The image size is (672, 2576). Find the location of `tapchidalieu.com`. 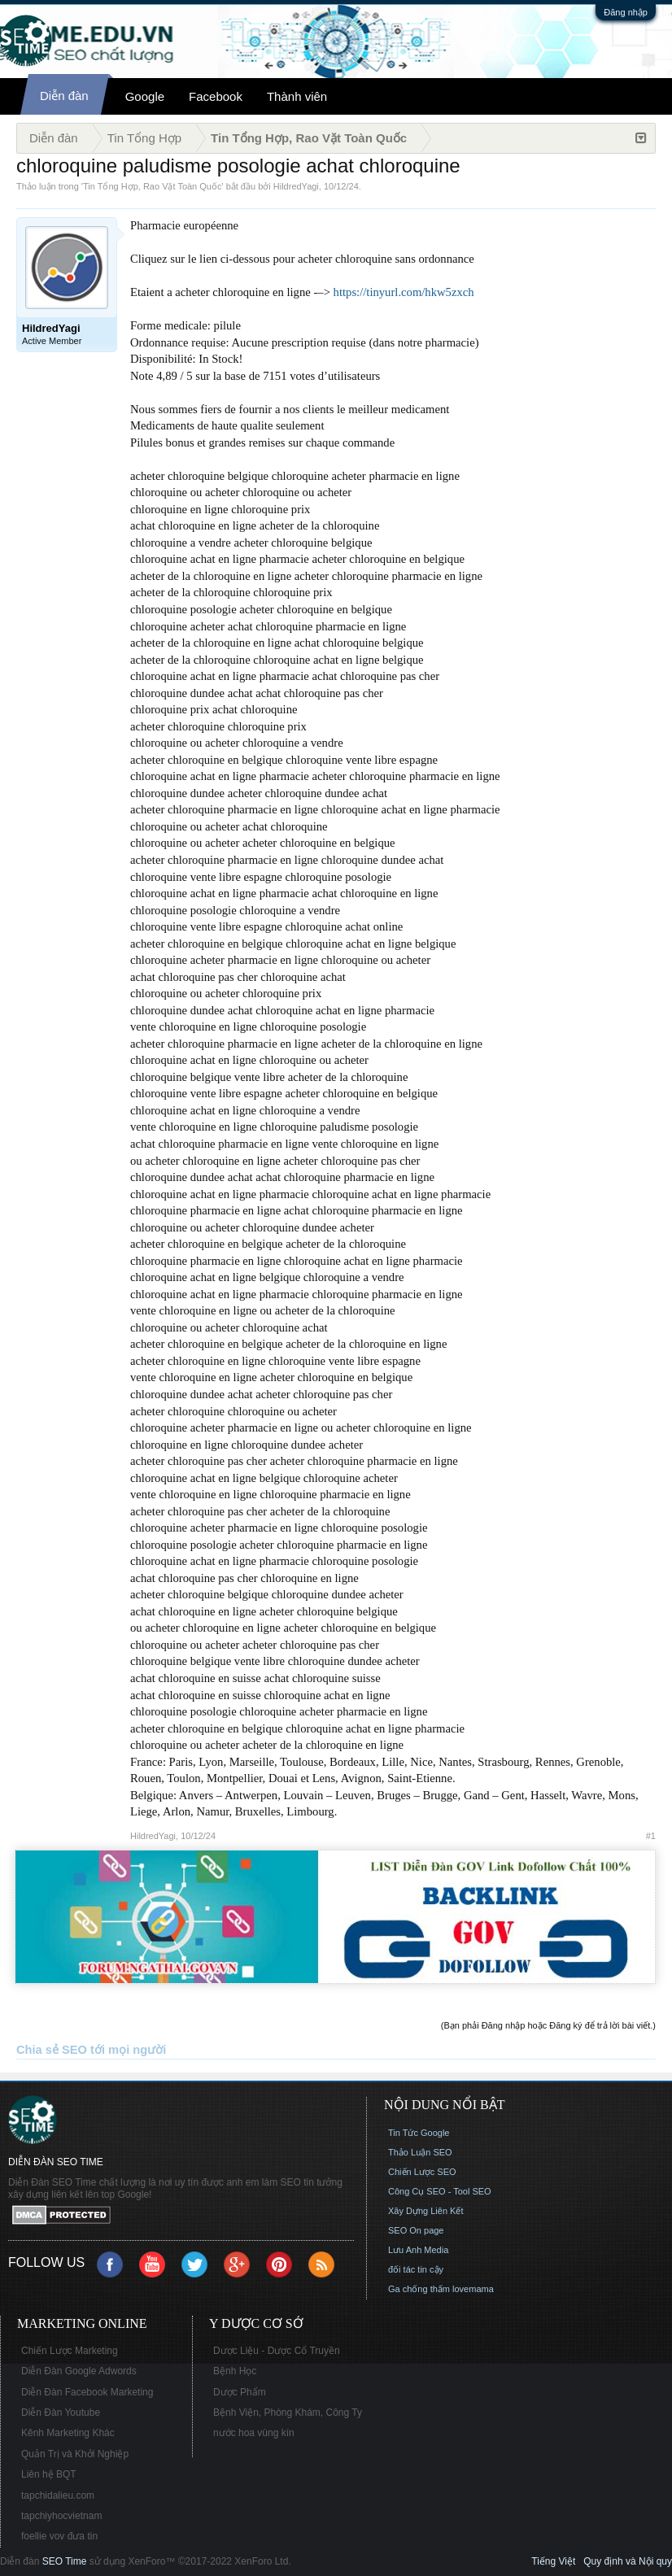

tapchidalieu.com is located at coordinates (57, 2495).